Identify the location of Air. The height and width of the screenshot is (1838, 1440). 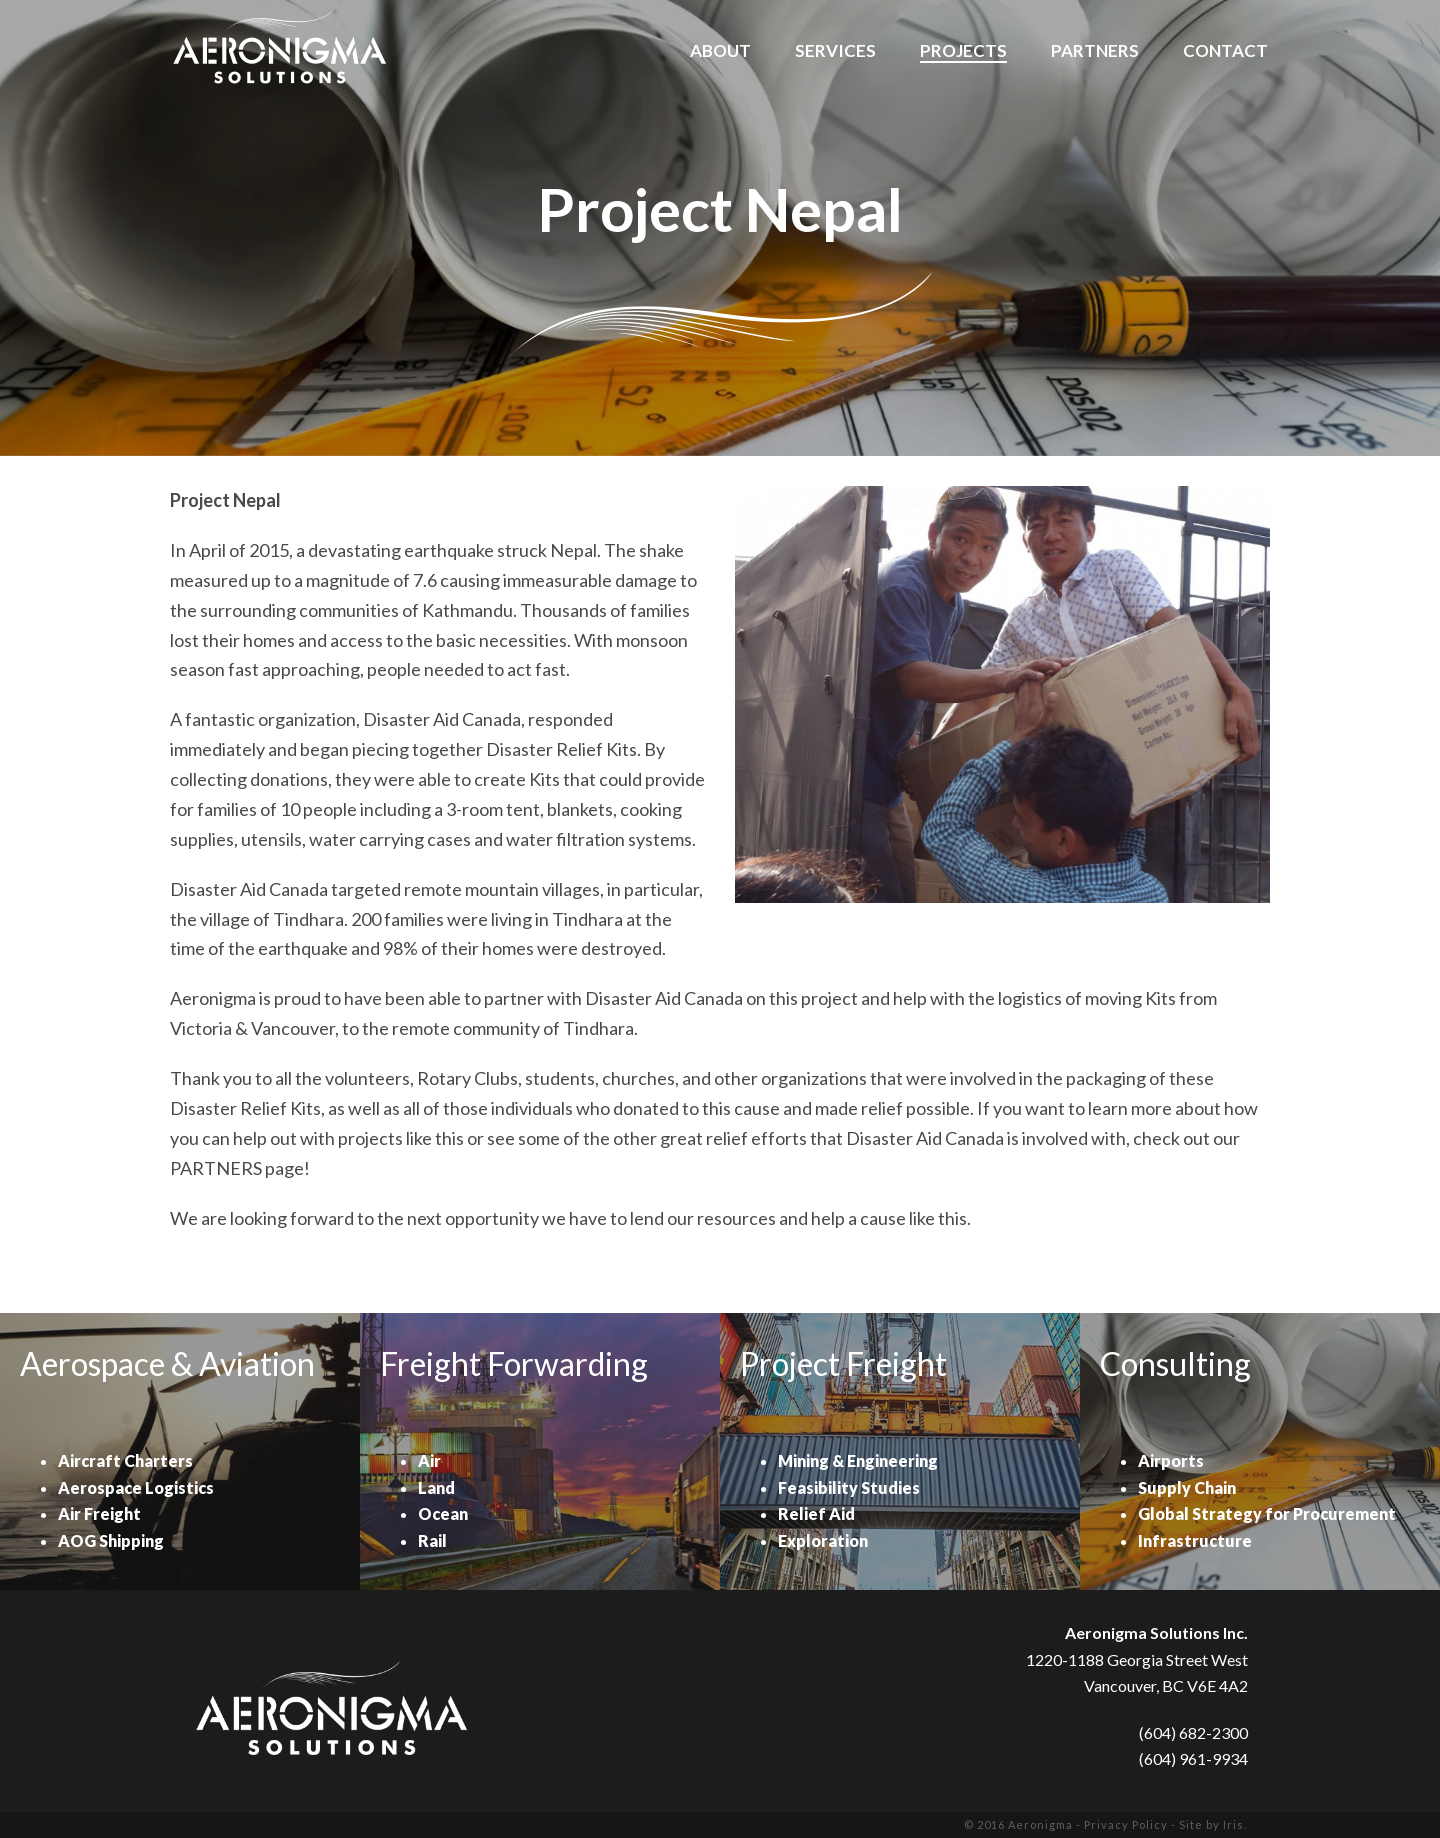
(429, 1460).